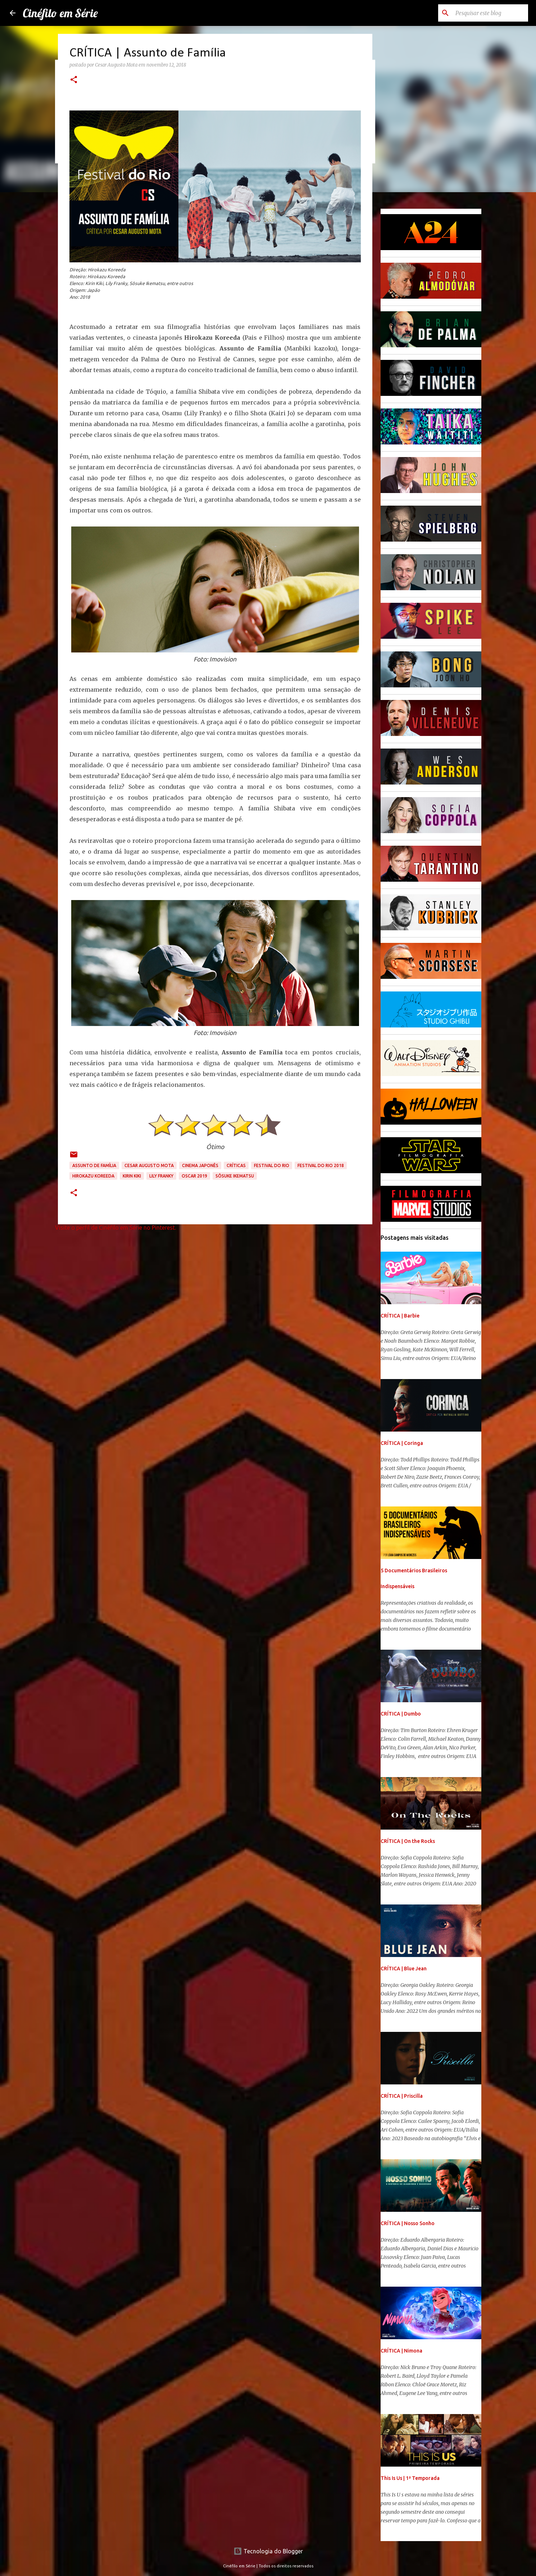  I want to click on Kirin Kiki, so click(132, 1176).